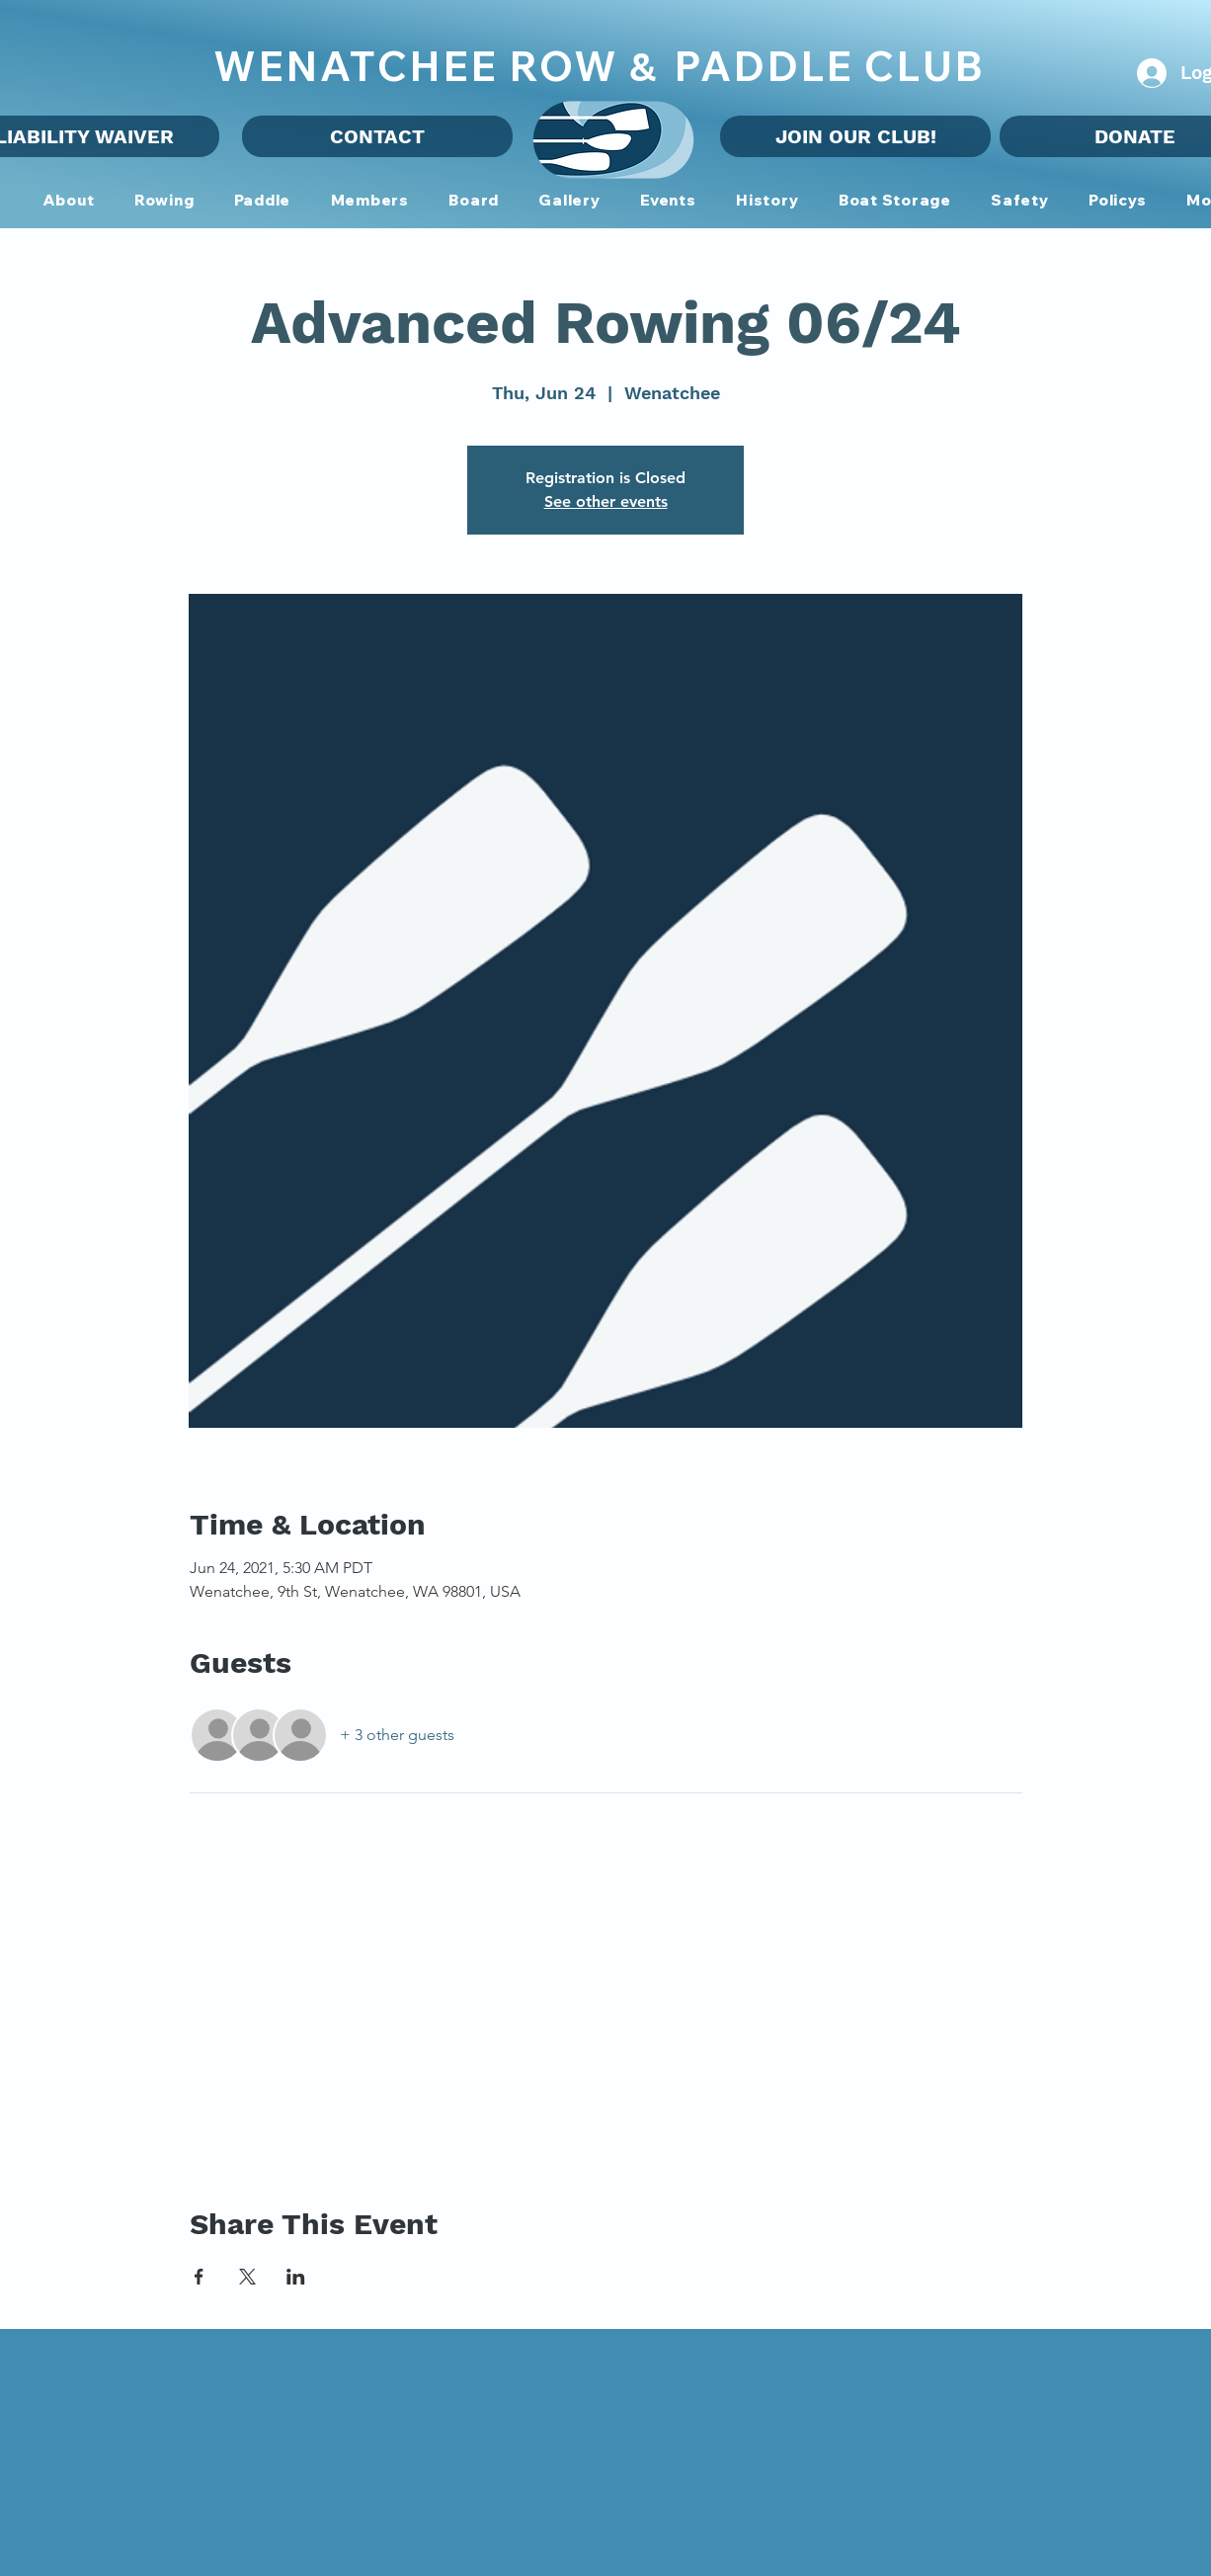  I want to click on [JOIN OUR CLUB!], so click(855, 136).